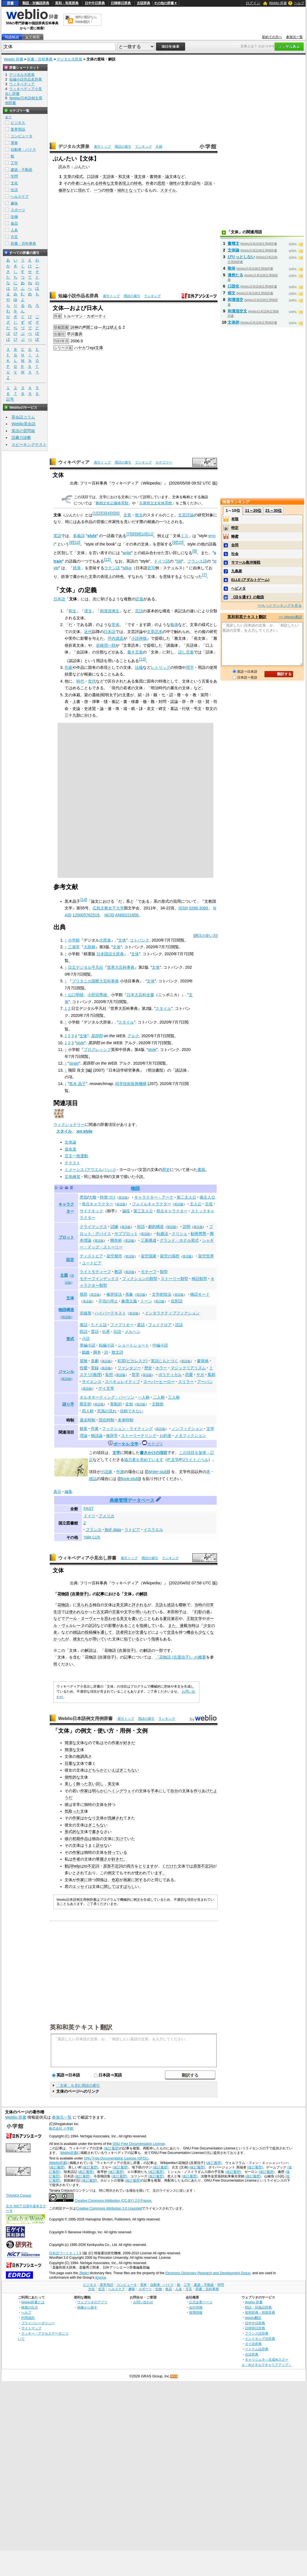 This screenshot has width=307, height=2576. Describe the element at coordinates (93, 1529) in the screenshot. I see `フランス` at that location.